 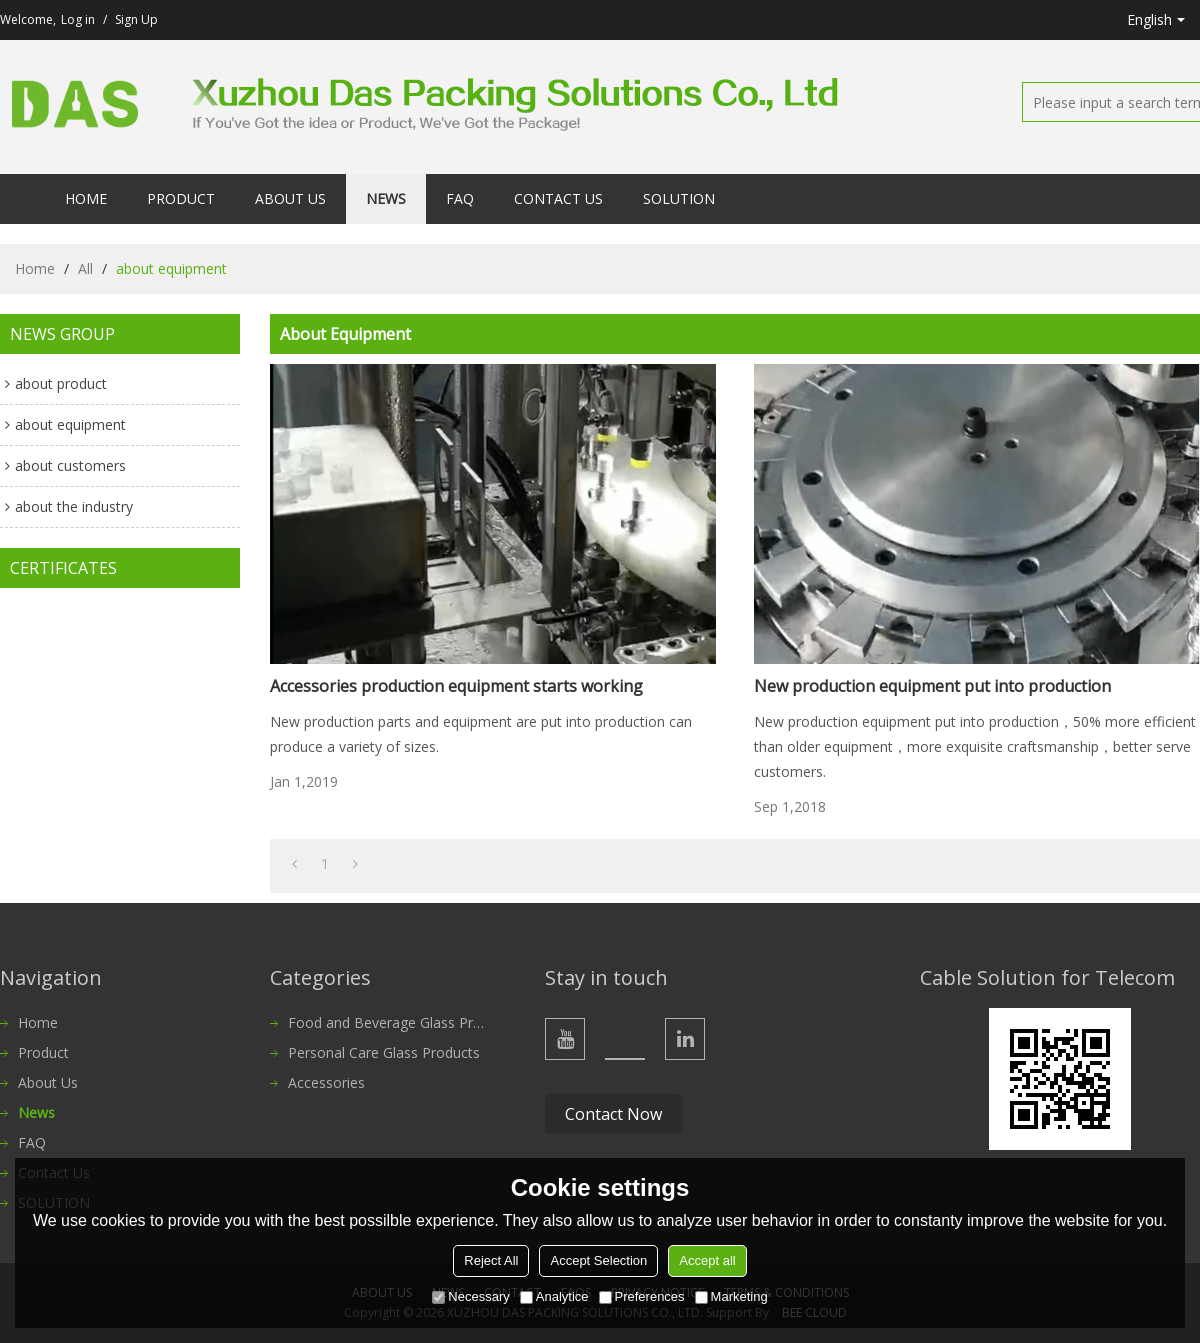 I want to click on New production equipment put into production, so click(x=932, y=686).